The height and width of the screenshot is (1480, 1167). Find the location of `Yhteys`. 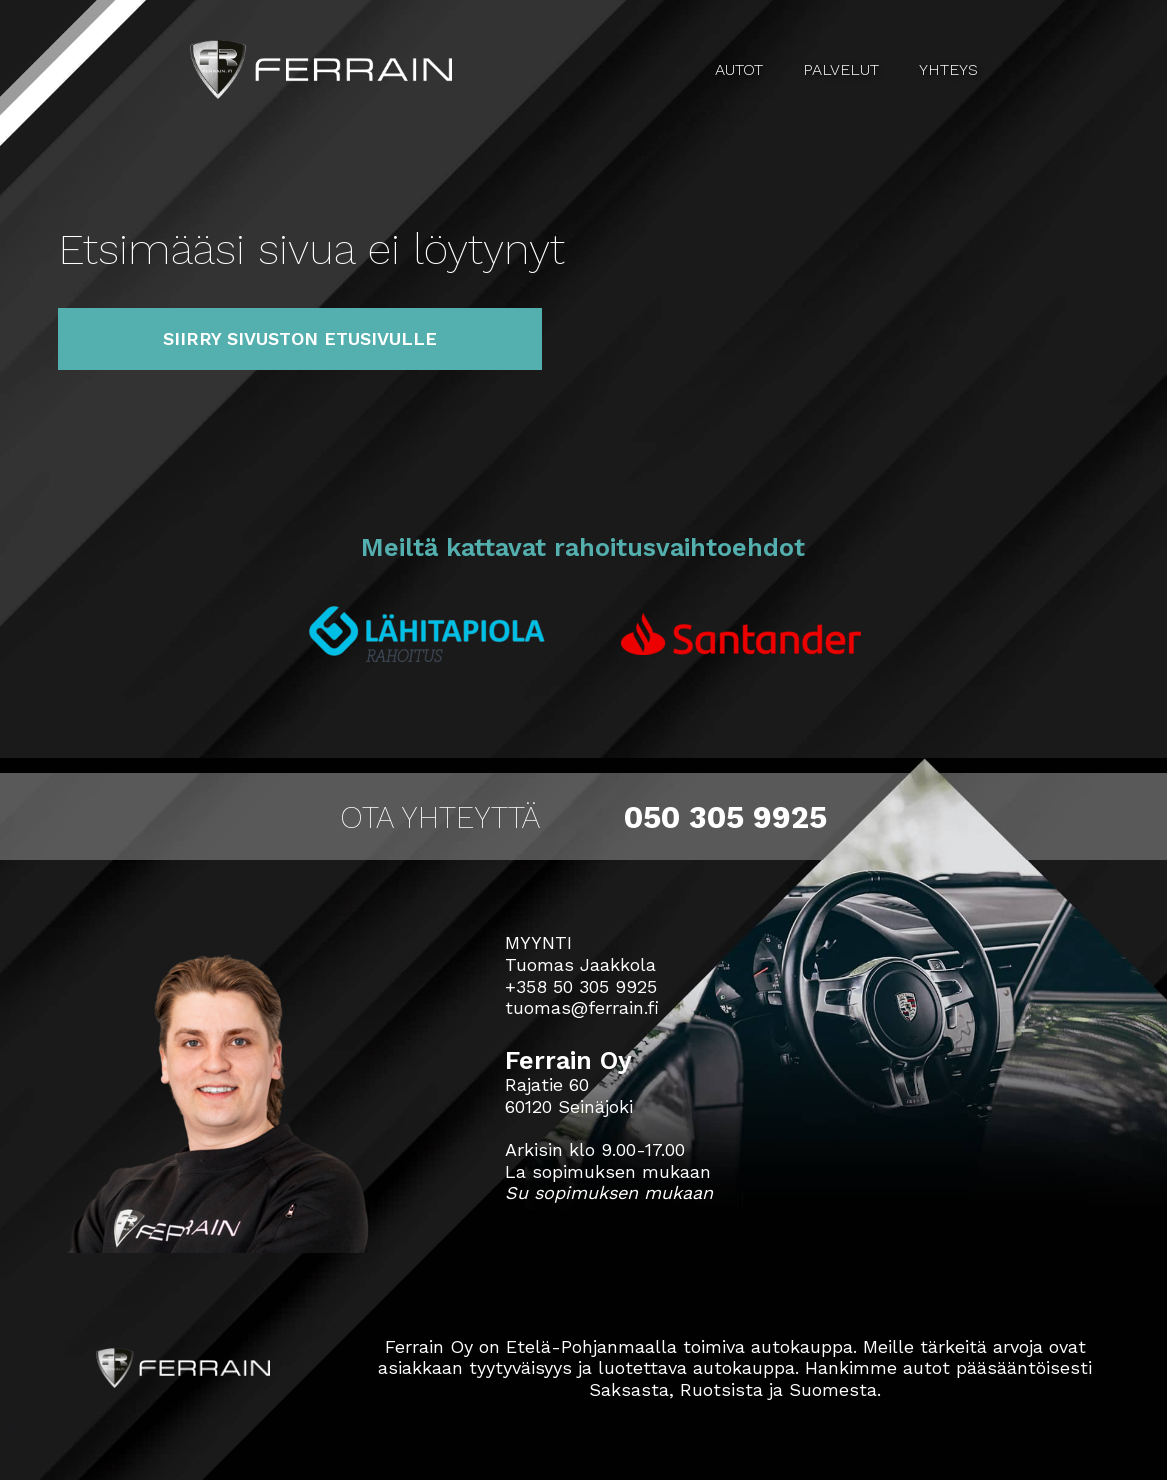

Yhteys is located at coordinates (948, 69).